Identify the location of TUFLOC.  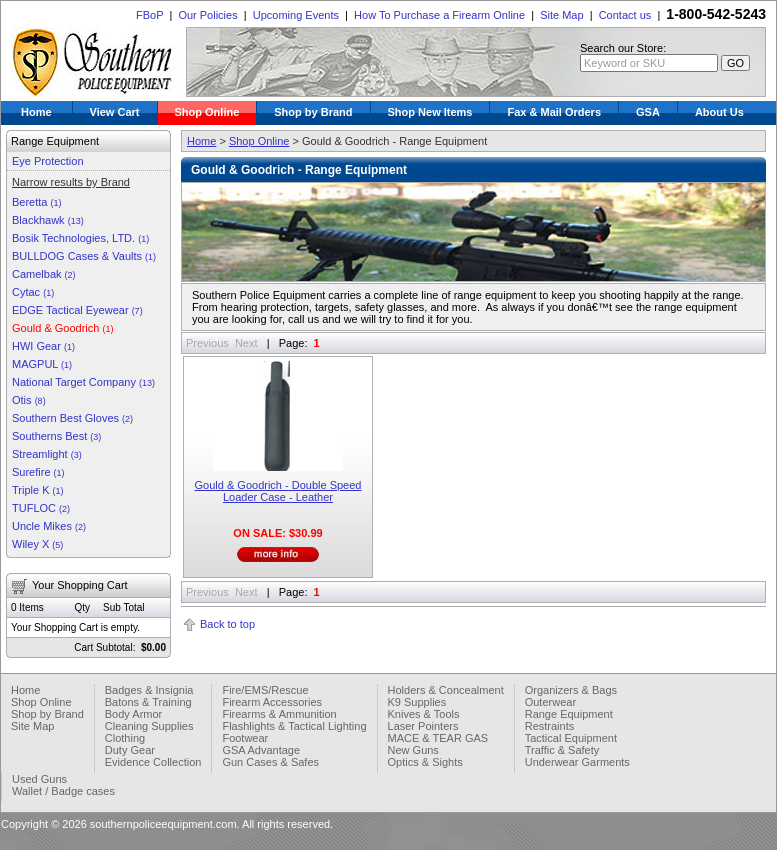
(41, 508).